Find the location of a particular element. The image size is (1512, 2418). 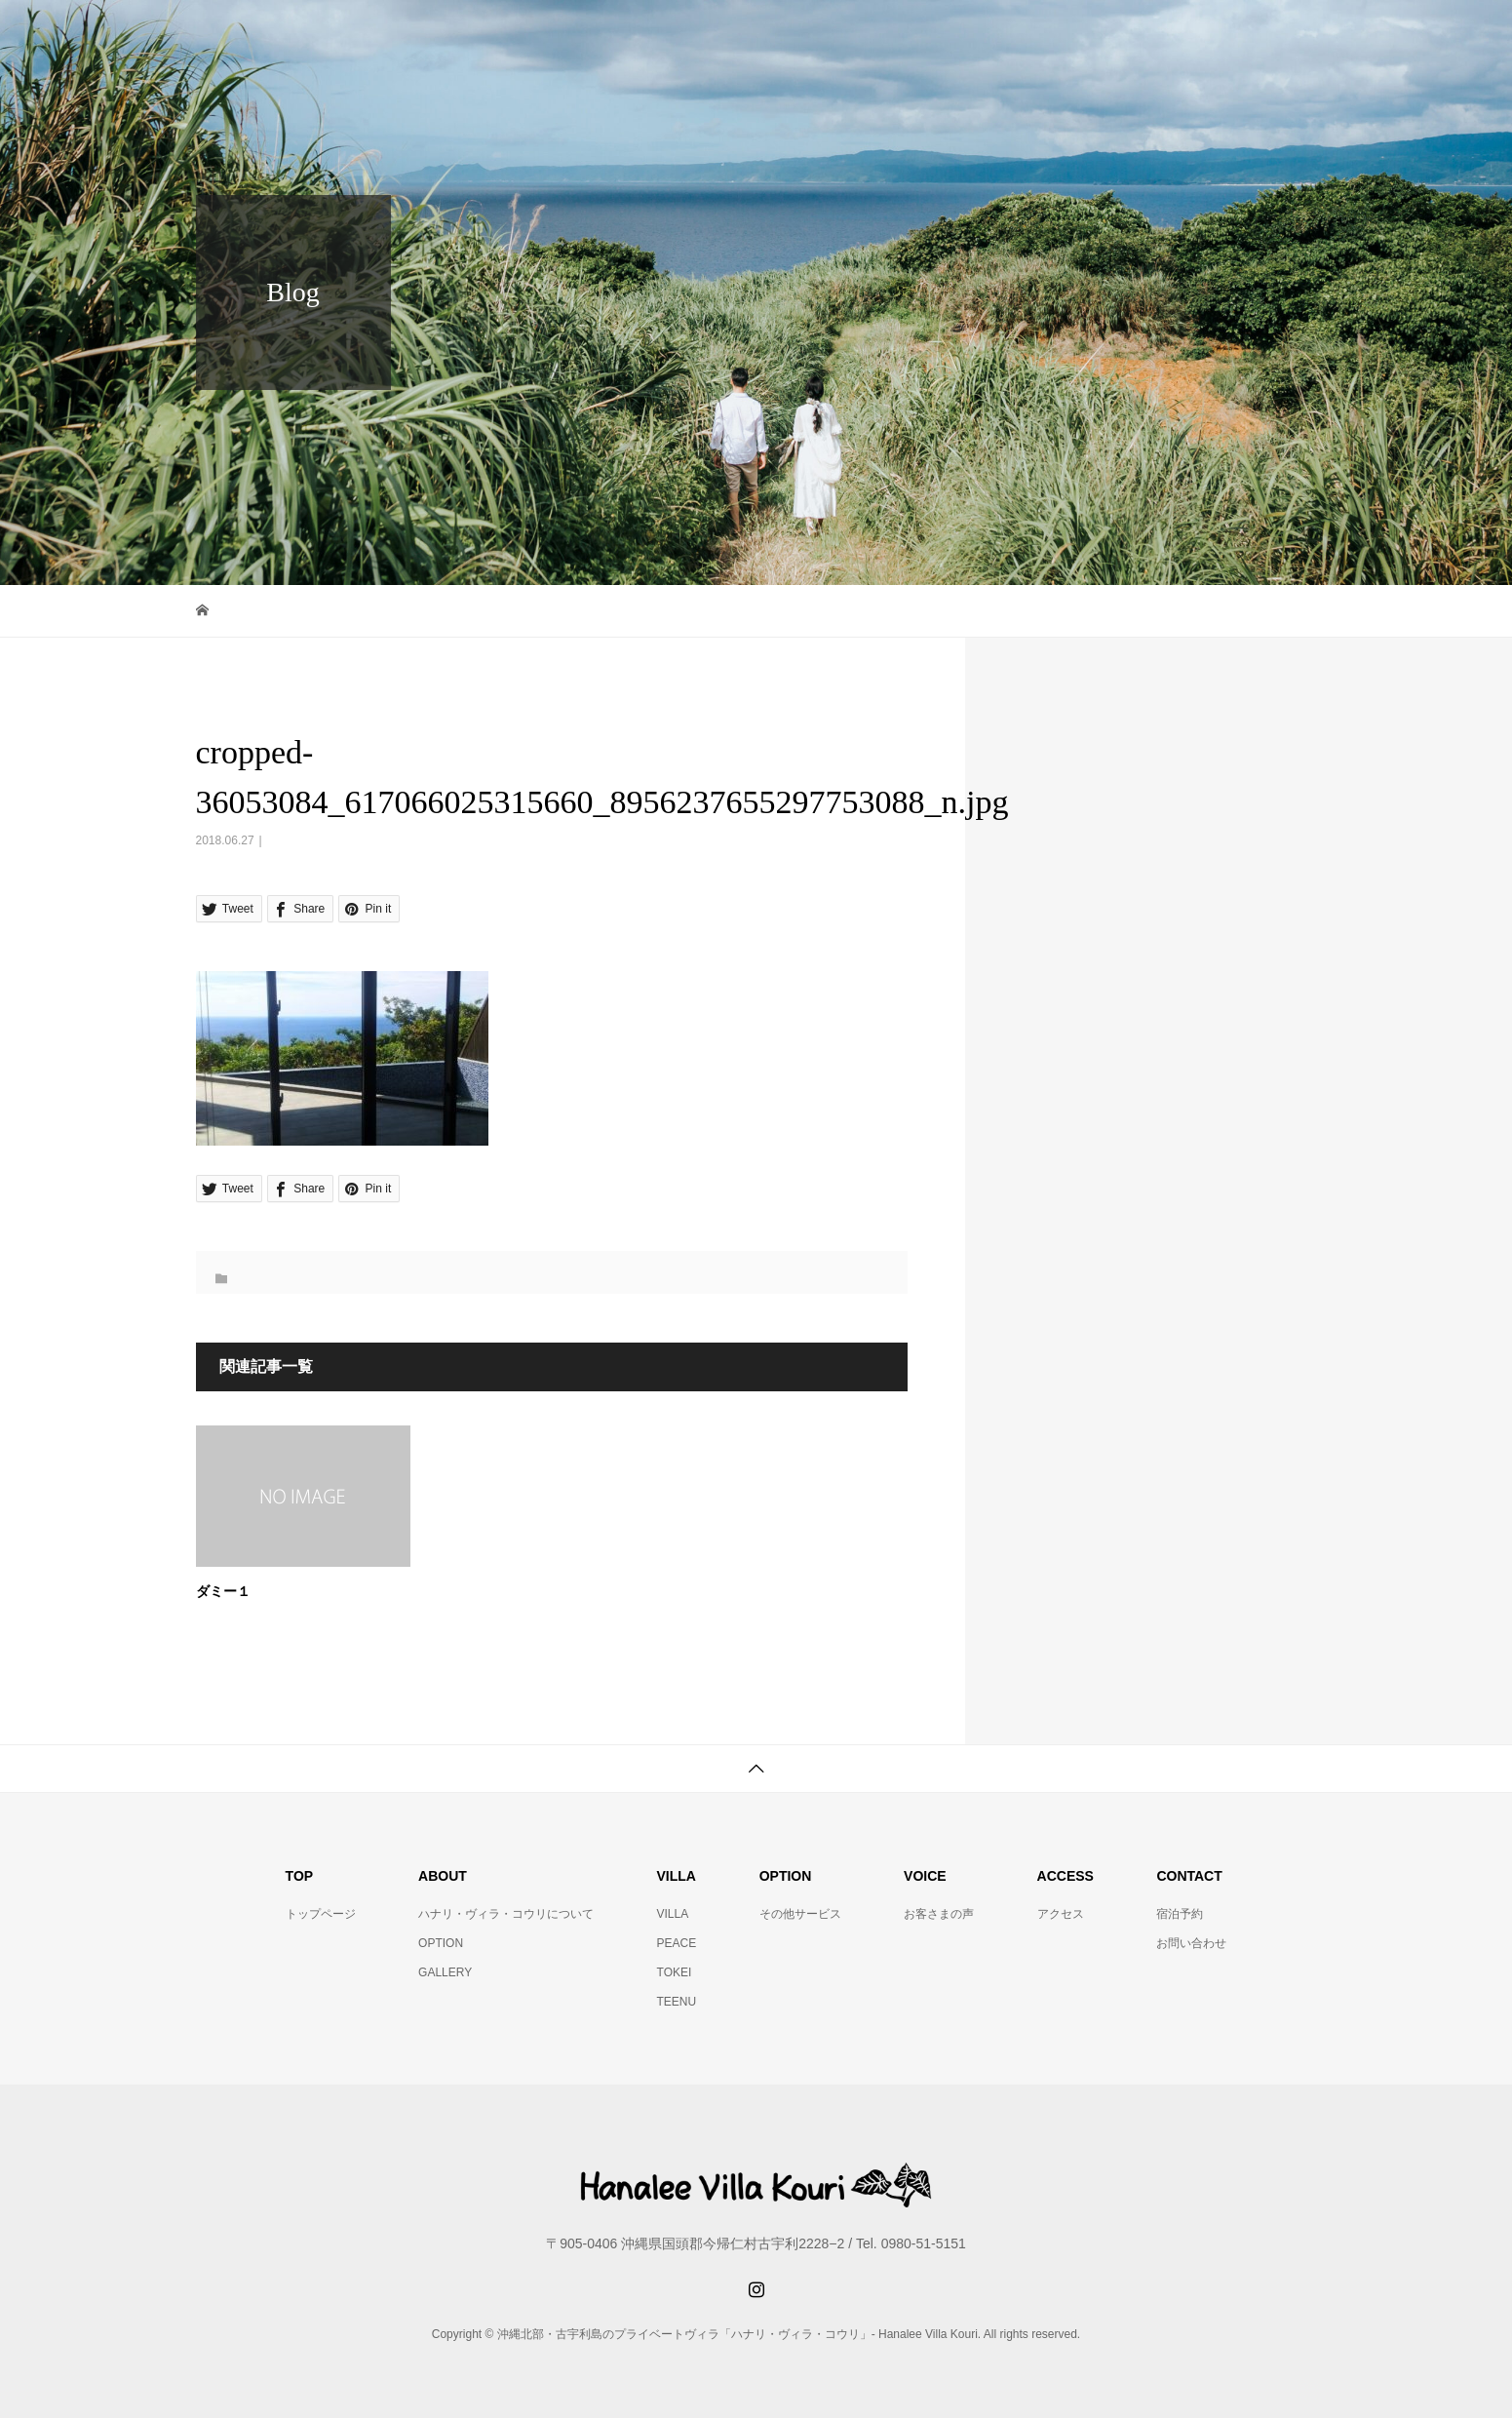

宿泊予約 is located at coordinates (1179, 1914).